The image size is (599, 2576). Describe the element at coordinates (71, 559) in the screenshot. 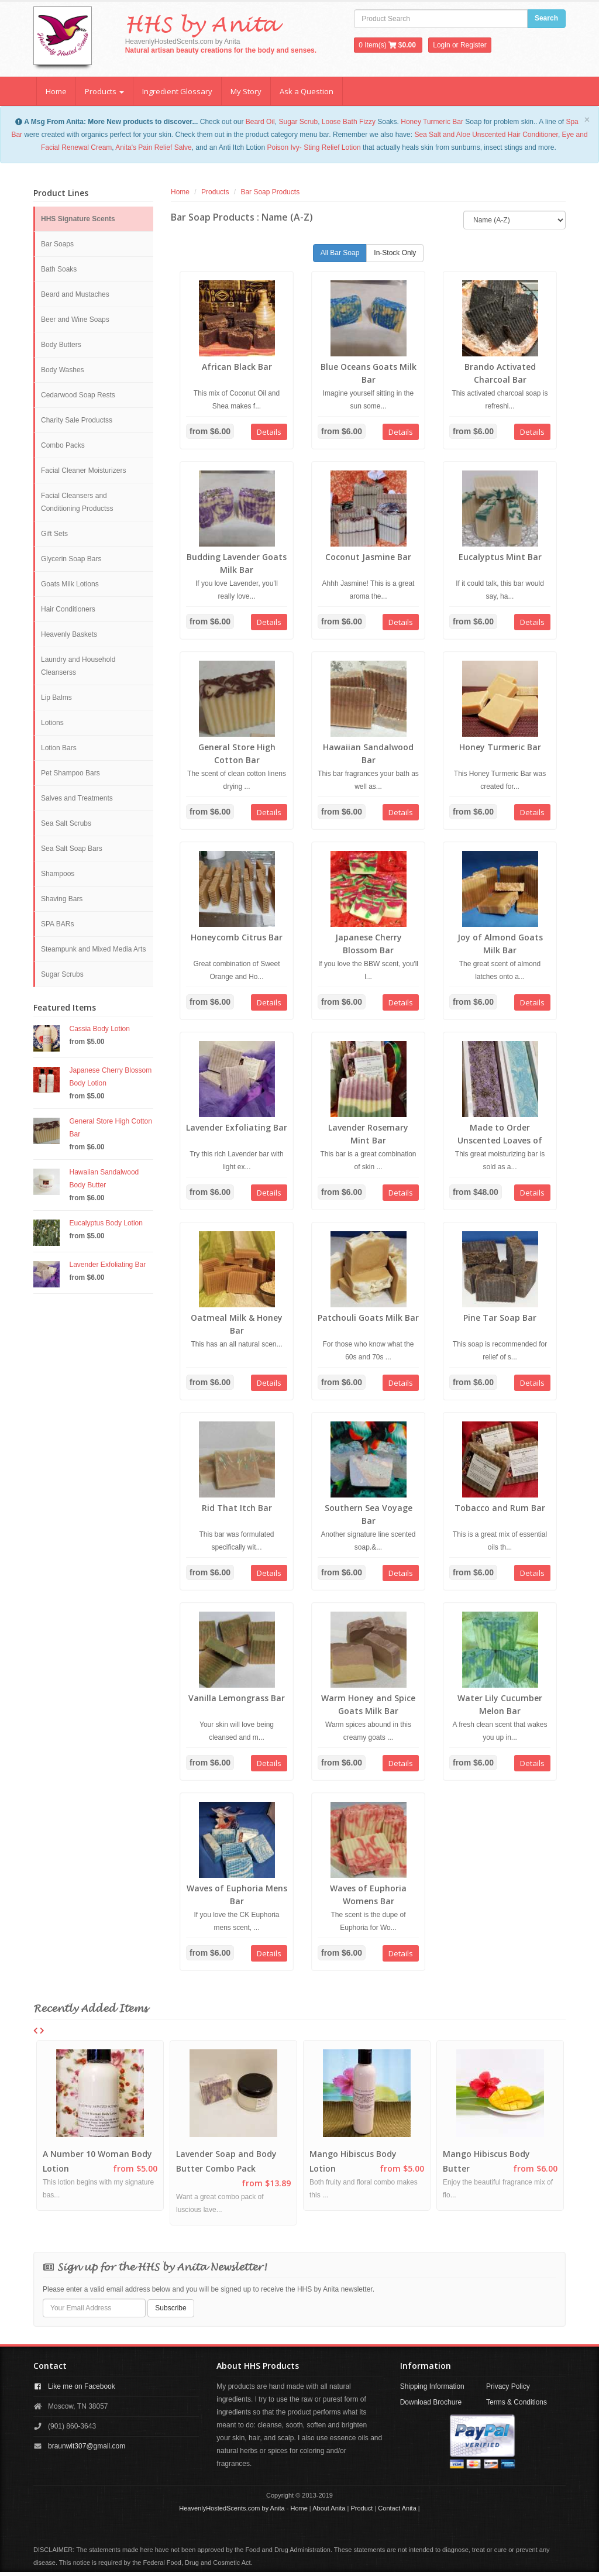

I see `Glycerin Soap Bars` at that location.